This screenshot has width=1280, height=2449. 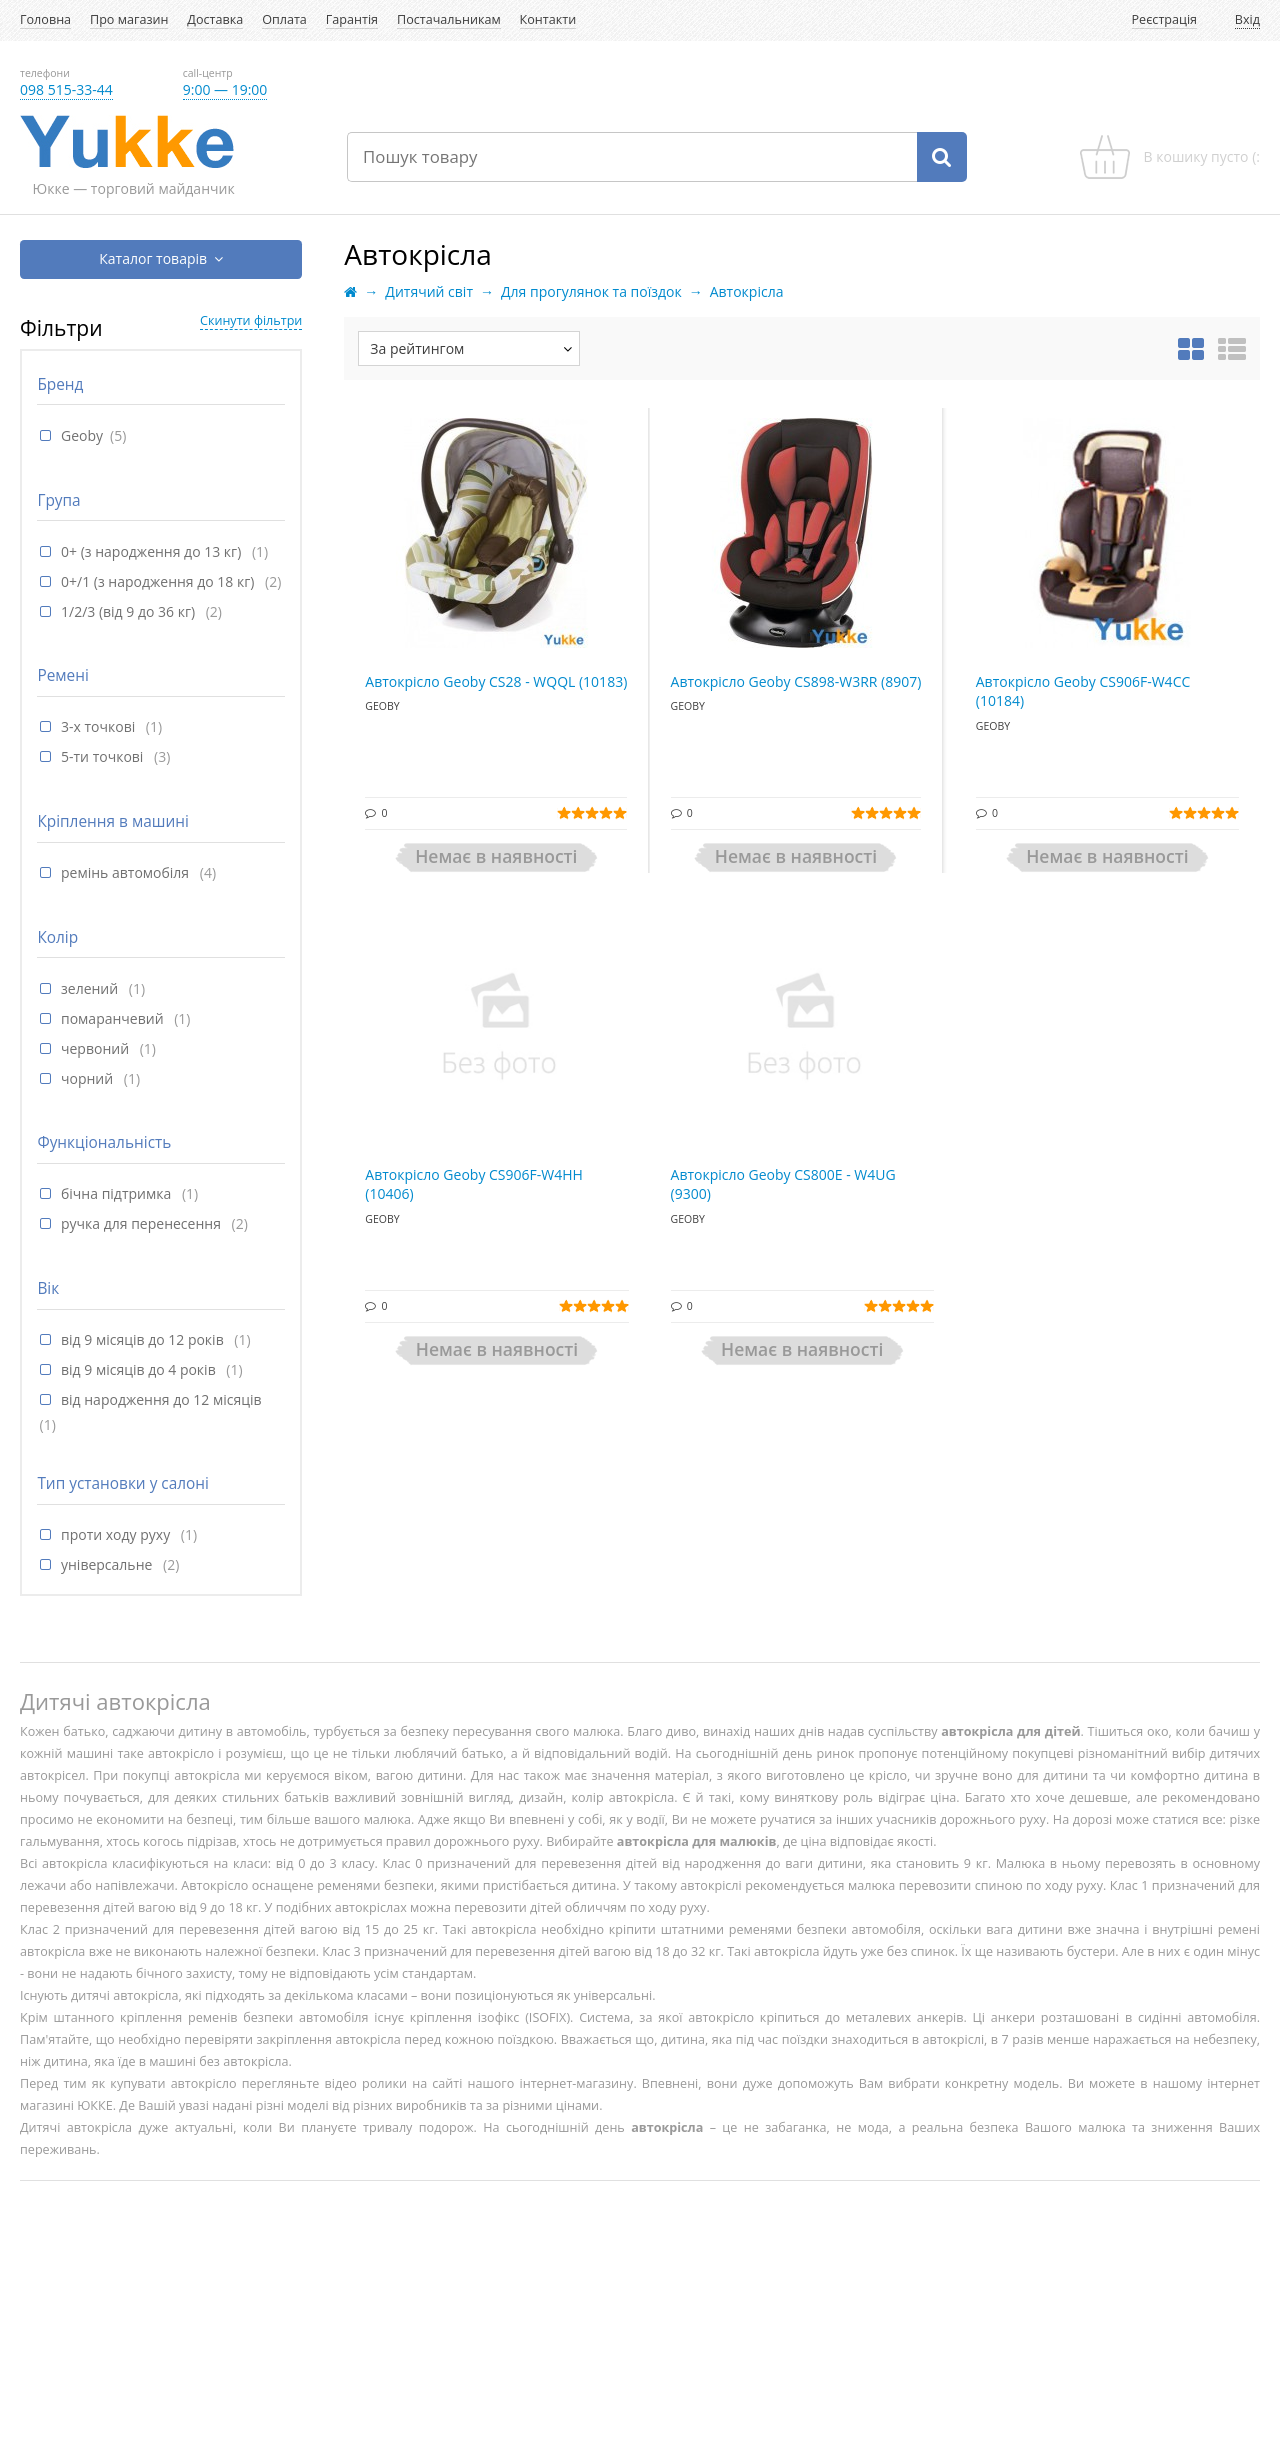 What do you see at coordinates (796, 681) in the screenshot?
I see `Автокрісло Geoby CS898-W3RR (8907)` at bounding box center [796, 681].